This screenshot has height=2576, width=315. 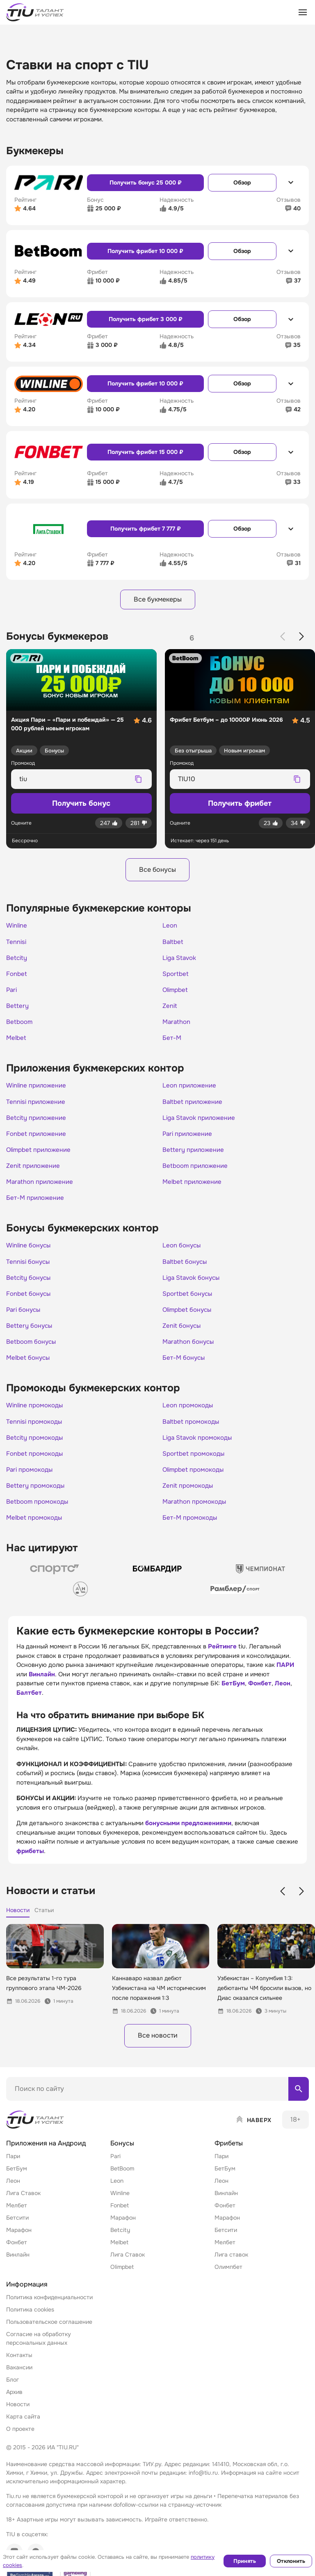 I want to click on Olimpbet бонусы, so click(x=188, y=1319).